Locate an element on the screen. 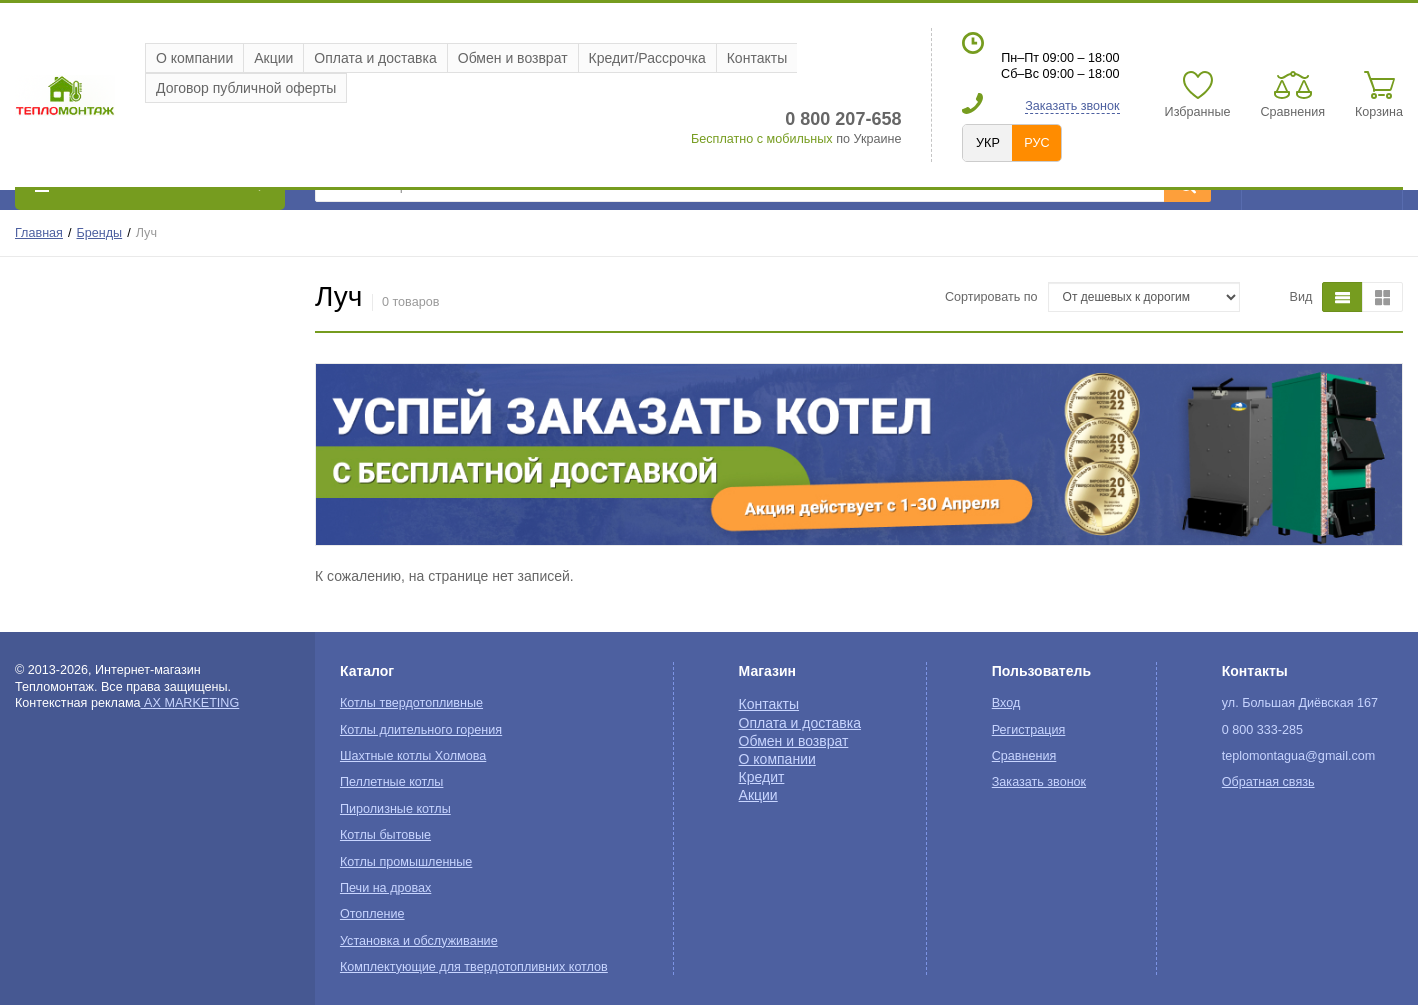  Акции is located at coordinates (273, 58).